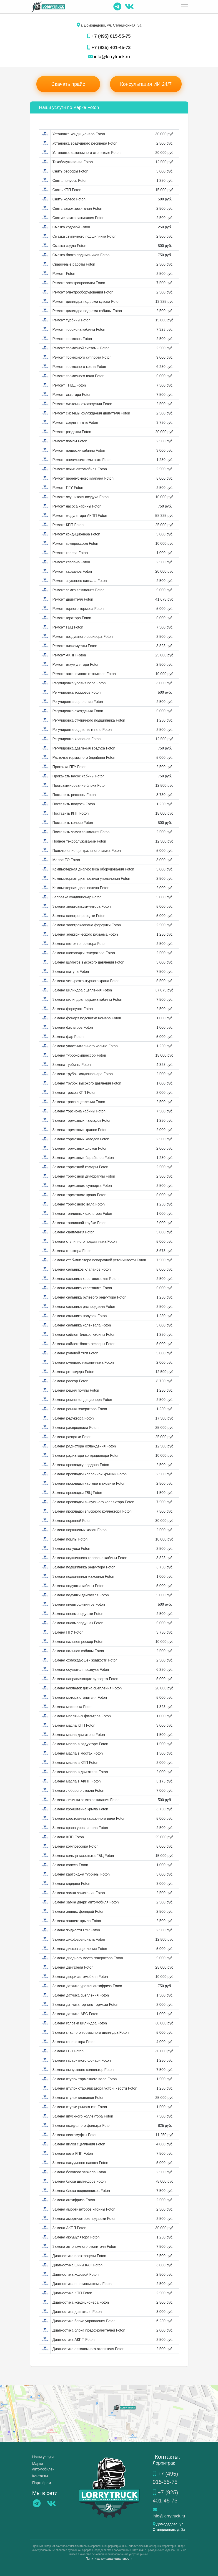 Image resolution: width=218 pixels, height=2576 pixels. I want to click on Замена тормозного крана Foton, so click(79, 1195).